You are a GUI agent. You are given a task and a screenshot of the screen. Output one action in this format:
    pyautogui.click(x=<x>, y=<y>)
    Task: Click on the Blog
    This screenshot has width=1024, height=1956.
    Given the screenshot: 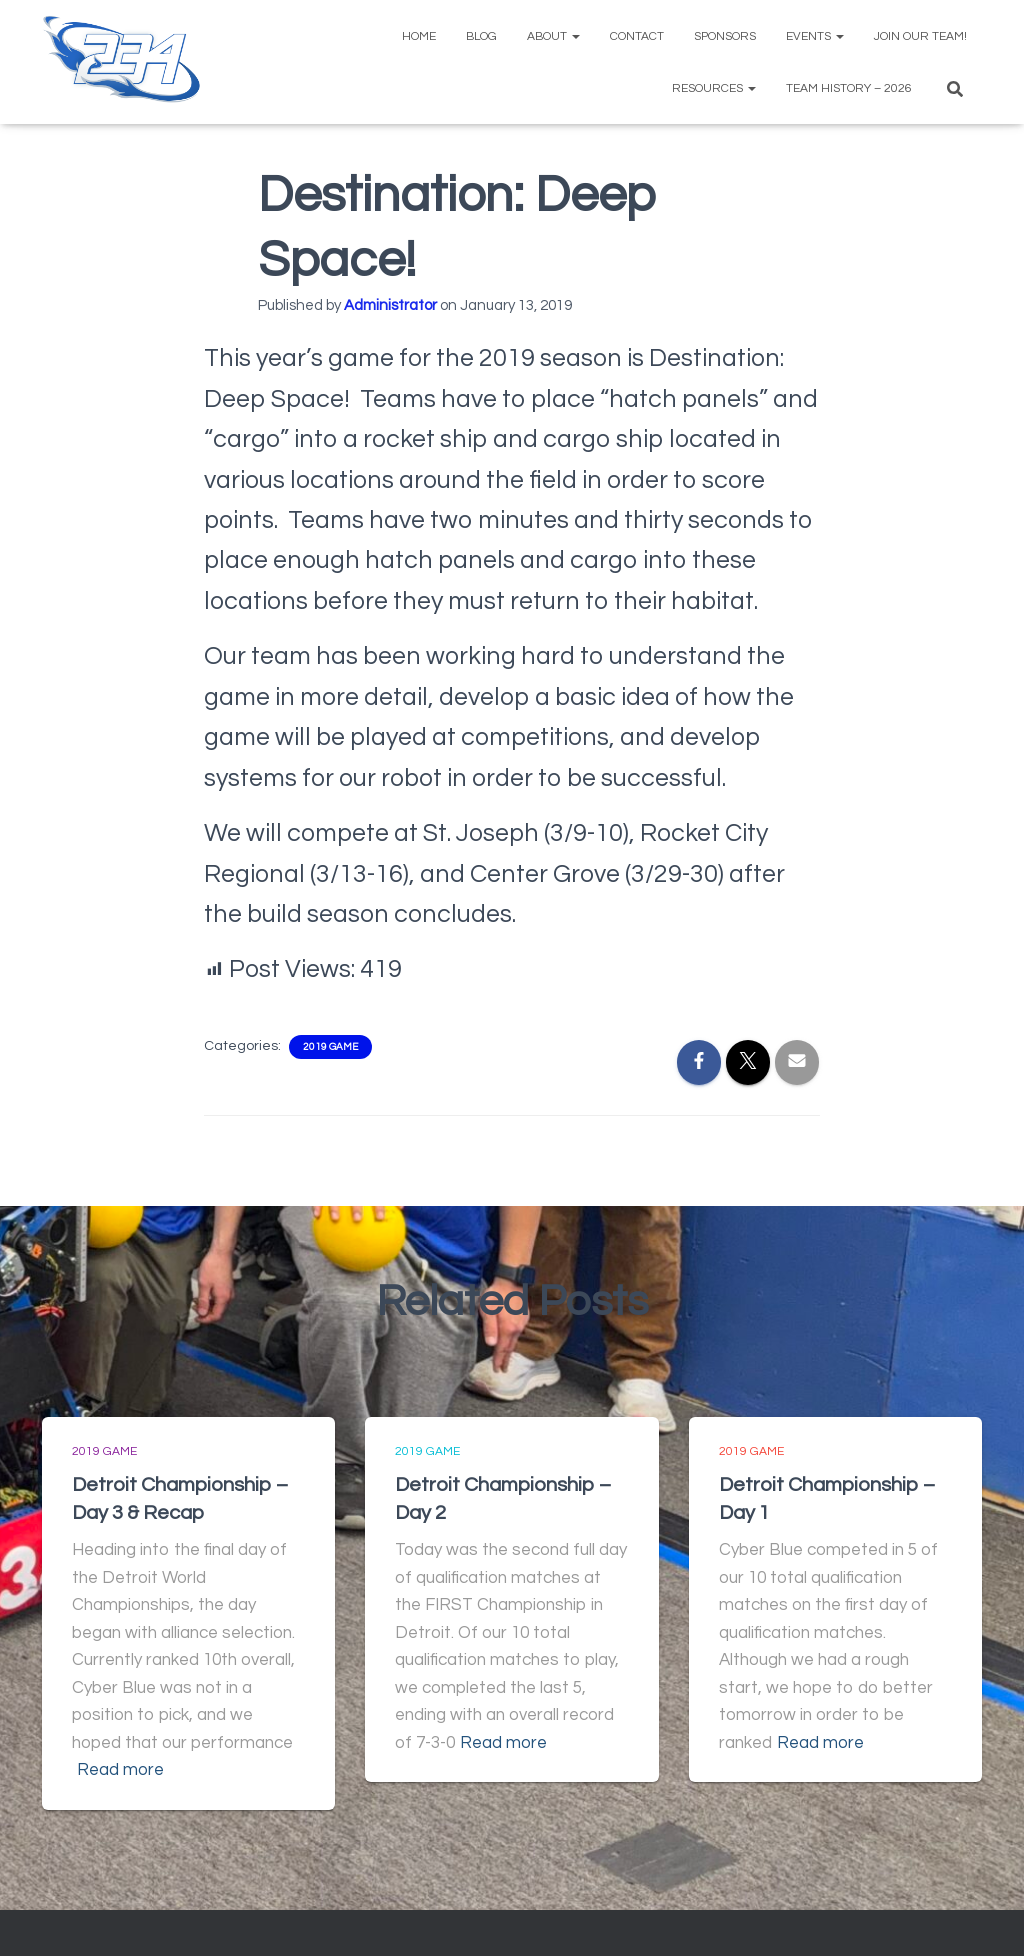 What is the action you would take?
    pyautogui.click(x=481, y=36)
    